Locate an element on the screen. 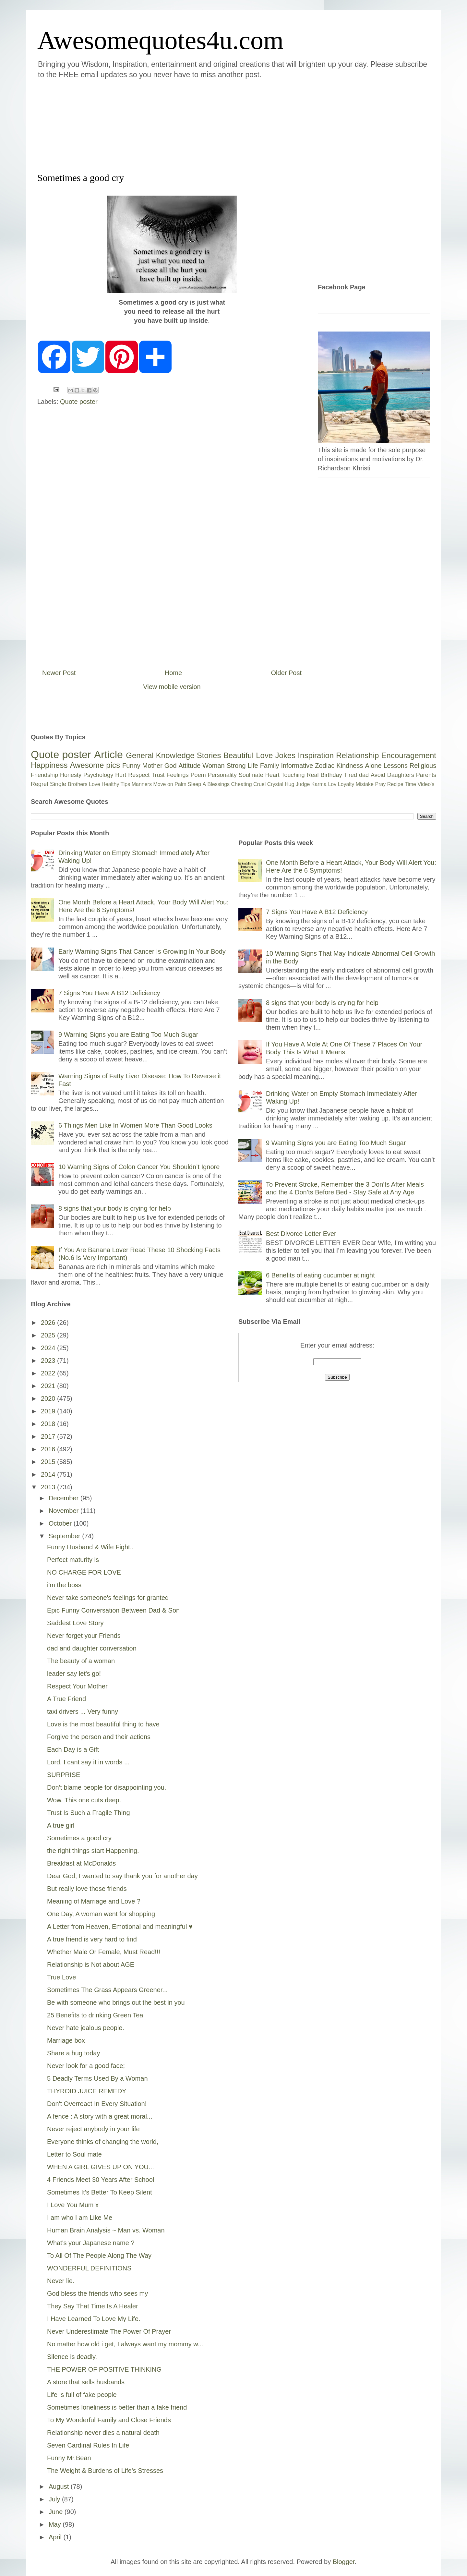  Dear God, I wanted to say thank you for another day is located at coordinates (122, 1876).